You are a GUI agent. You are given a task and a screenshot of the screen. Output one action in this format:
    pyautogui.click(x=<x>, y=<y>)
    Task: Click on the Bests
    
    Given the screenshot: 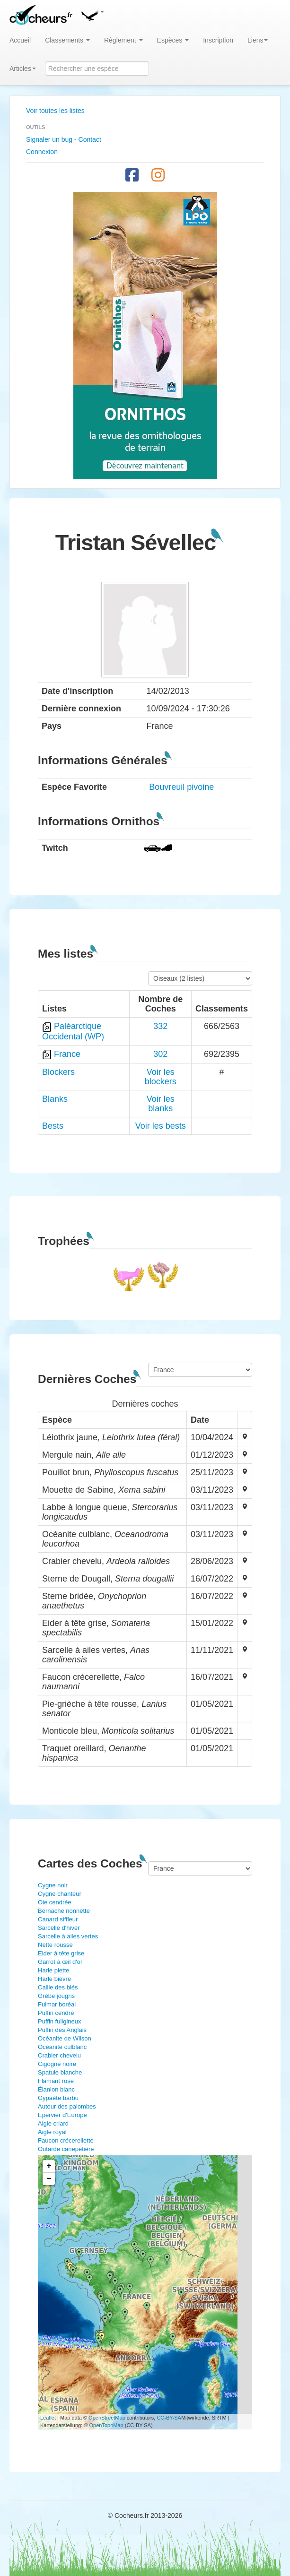 What is the action you would take?
    pyautogui.click(x=52, y=1126)
    